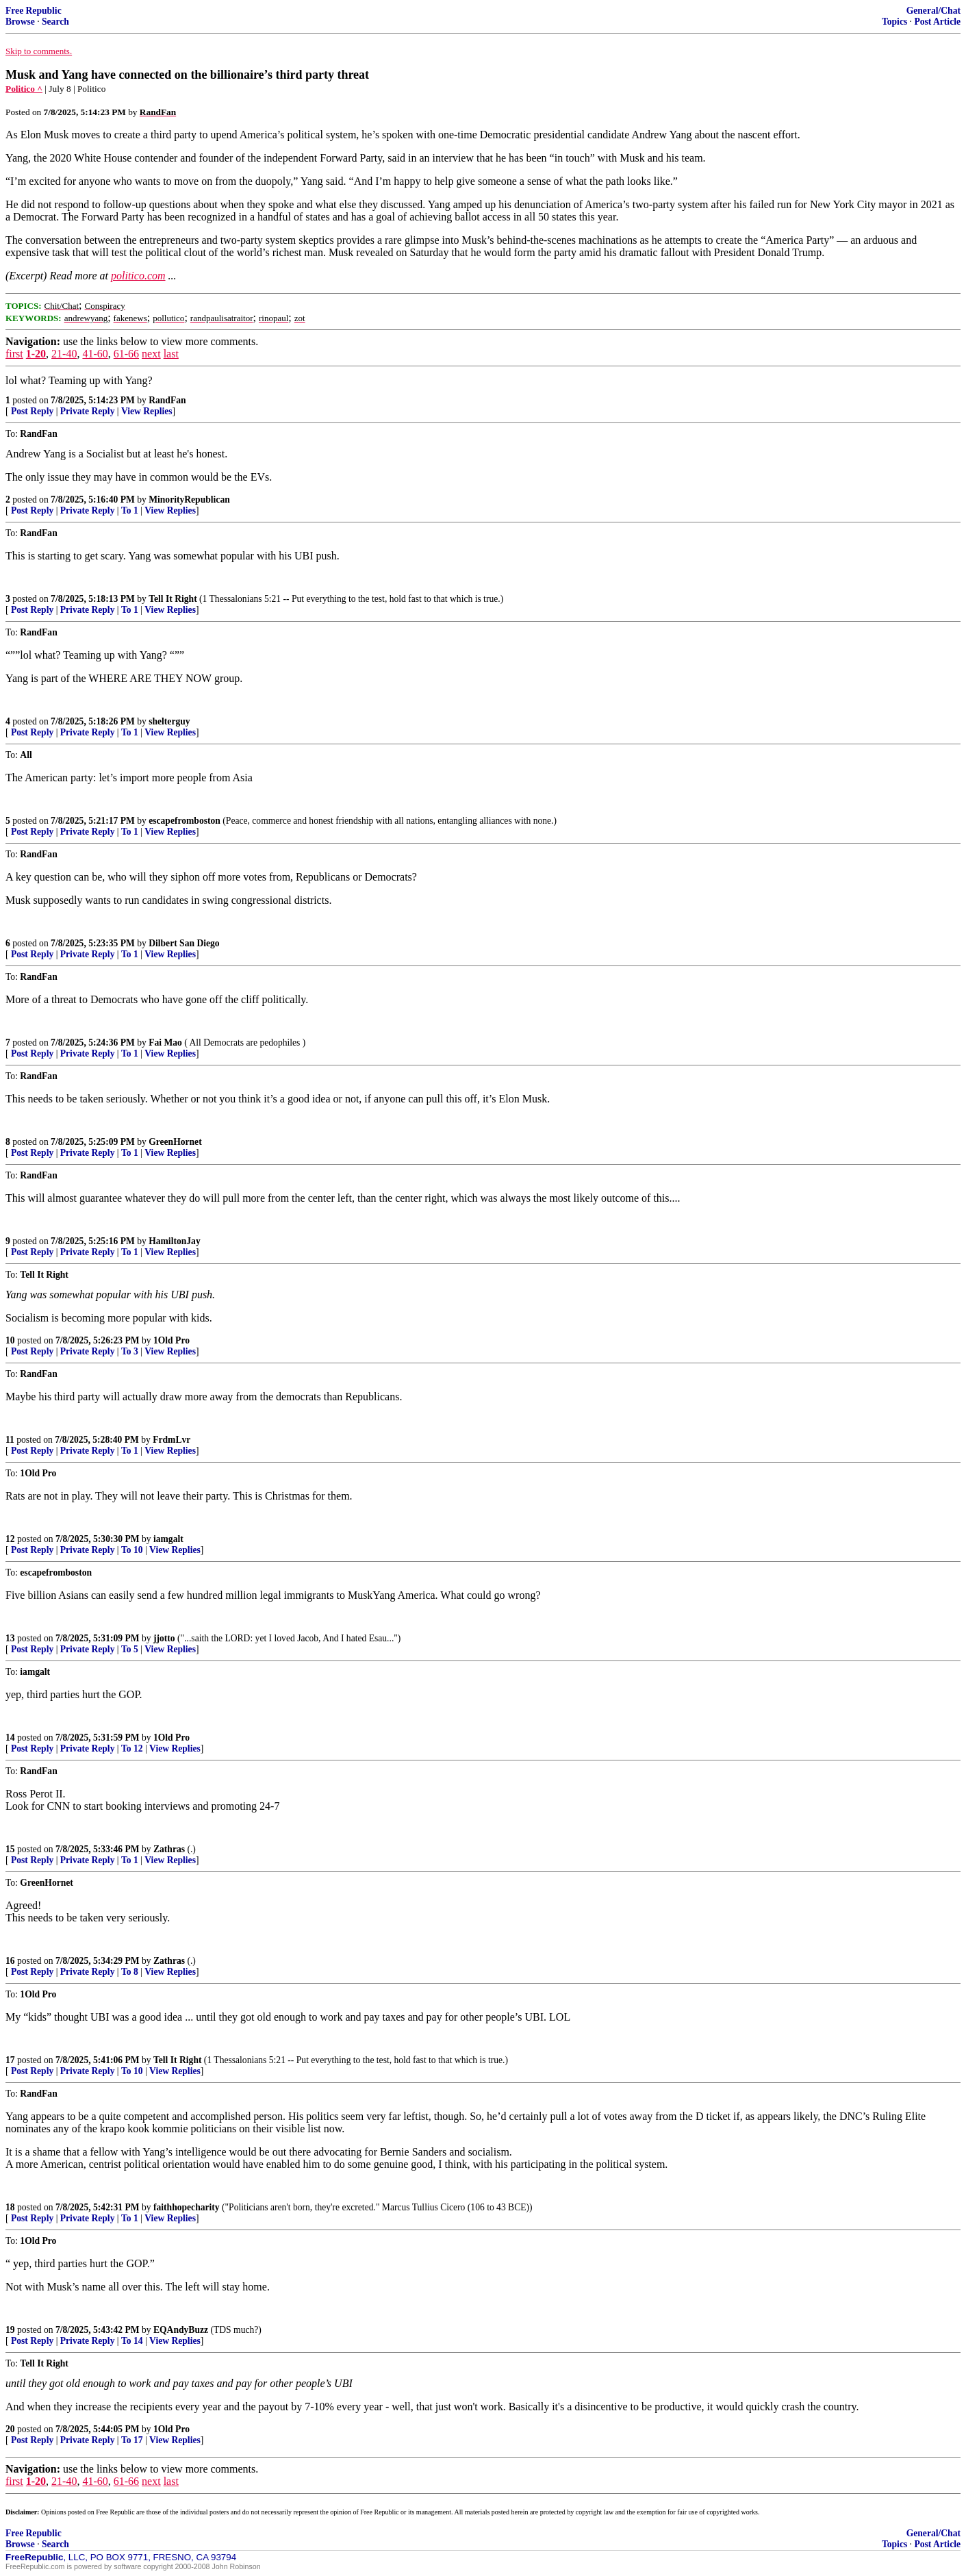  What do you see at coordinates (87, 411) in the screenshot?
I see `Private Reply` at bounding box center [87, 411].